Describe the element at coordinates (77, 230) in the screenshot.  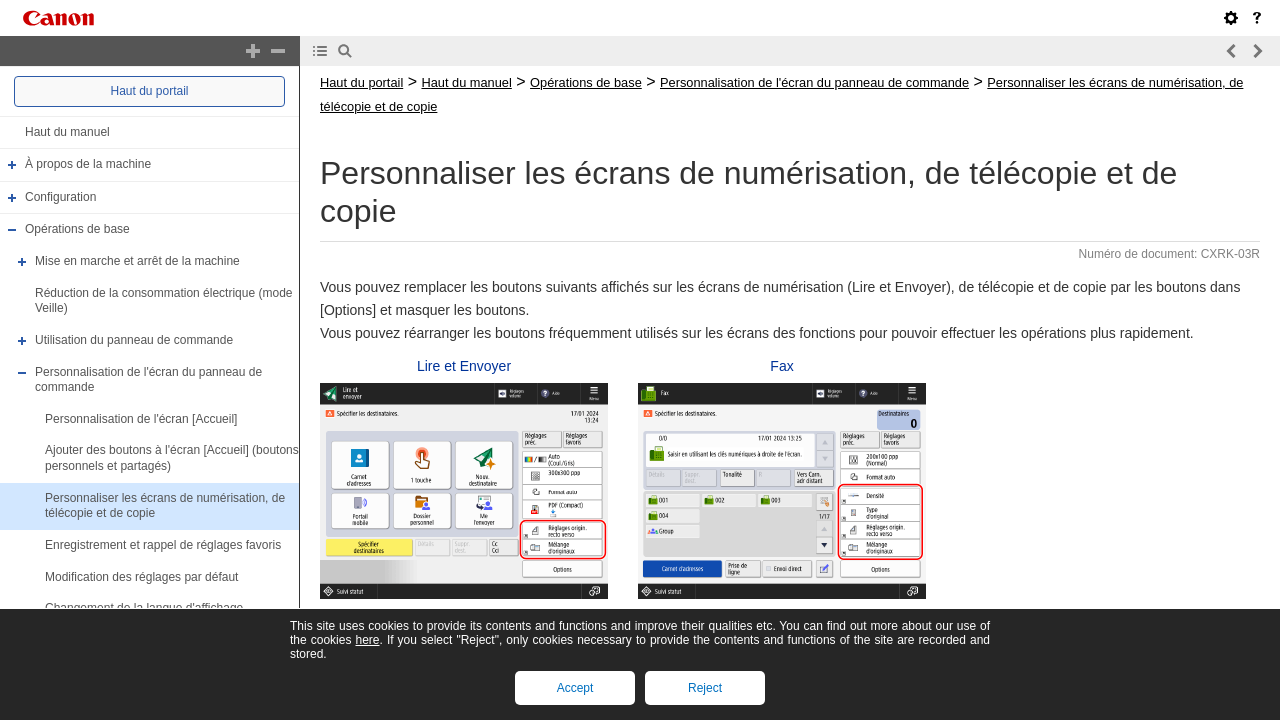
I see `Opérations de base` at that location.